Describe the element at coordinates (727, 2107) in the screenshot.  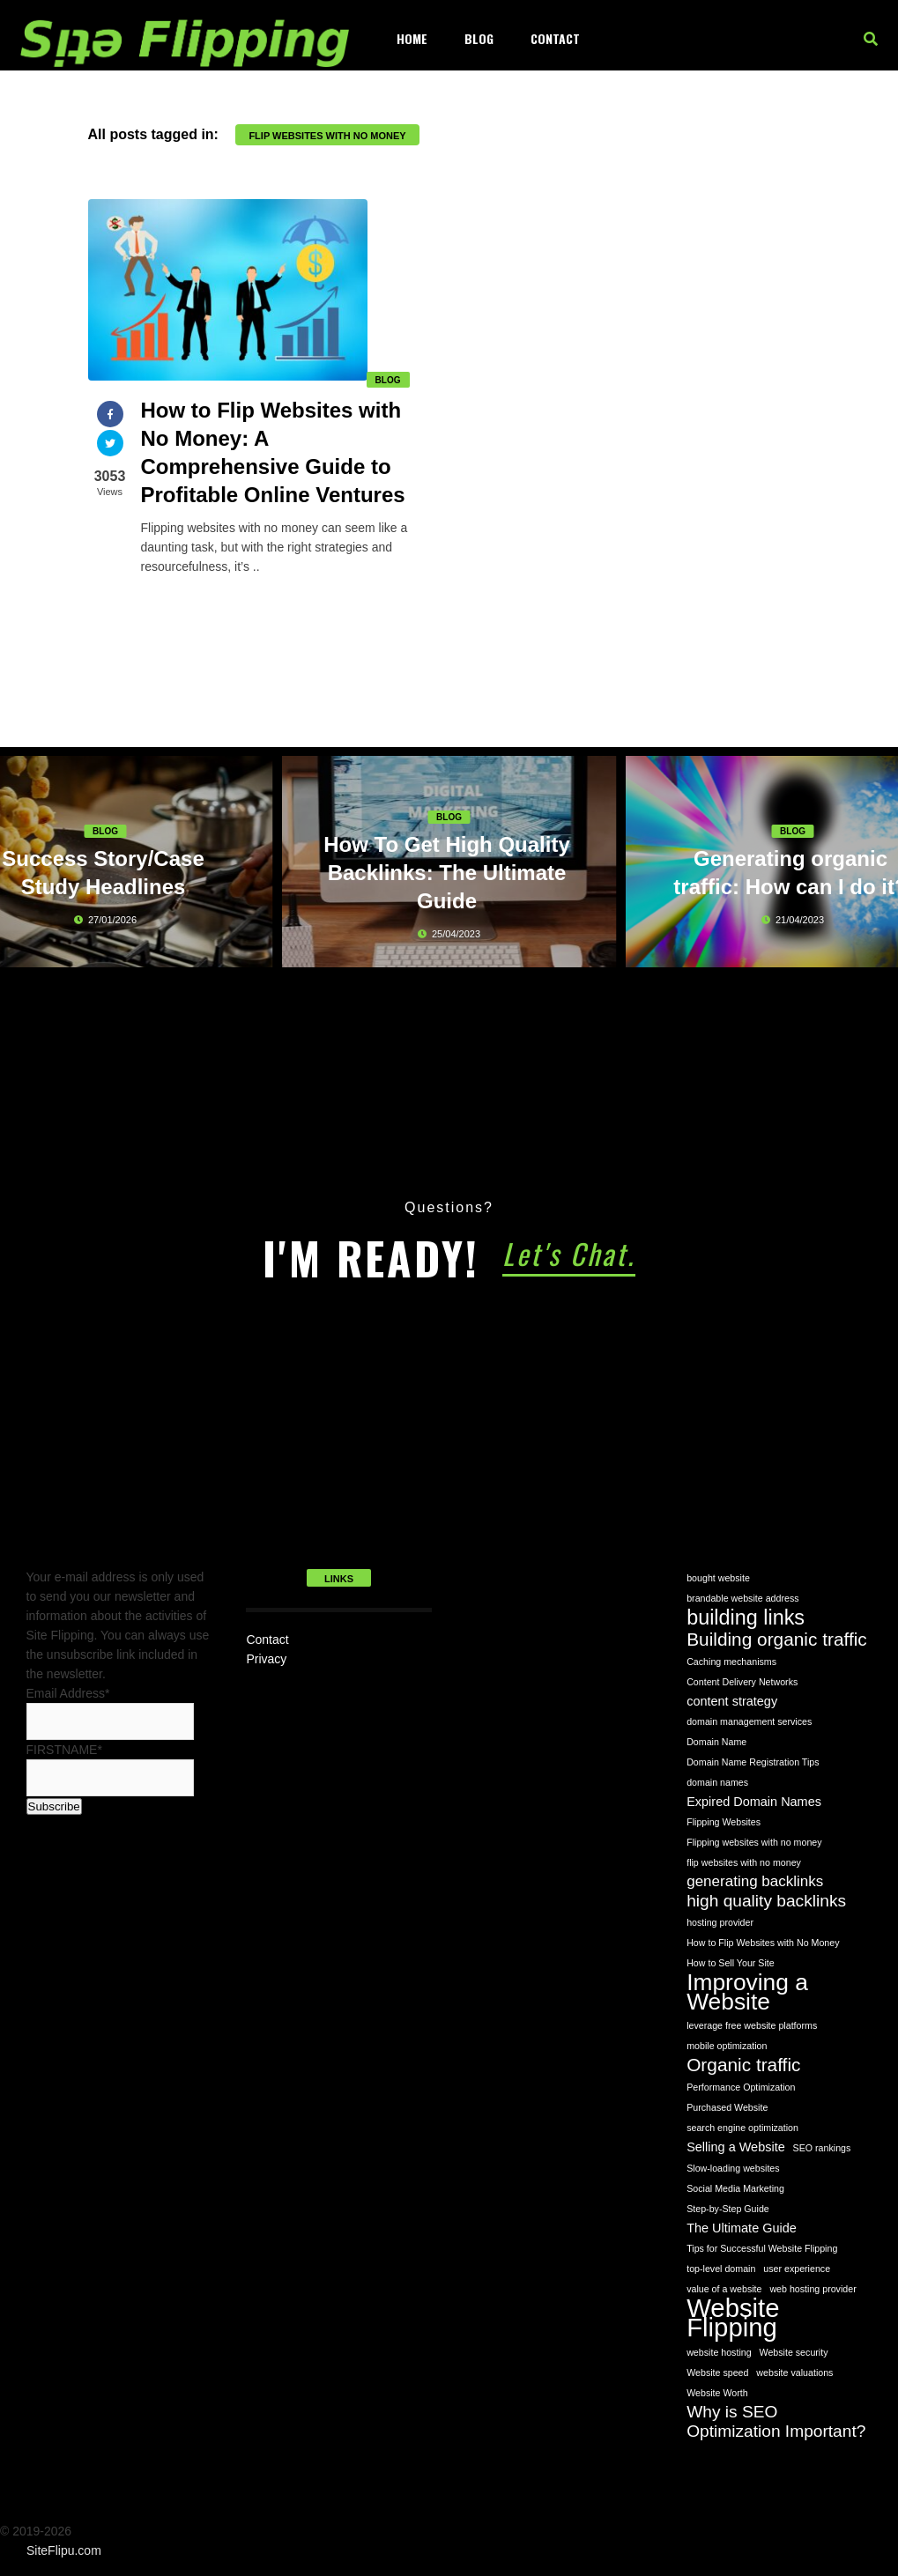
I see `Purchased Website [Purchased Website (1 item)]` at that location.